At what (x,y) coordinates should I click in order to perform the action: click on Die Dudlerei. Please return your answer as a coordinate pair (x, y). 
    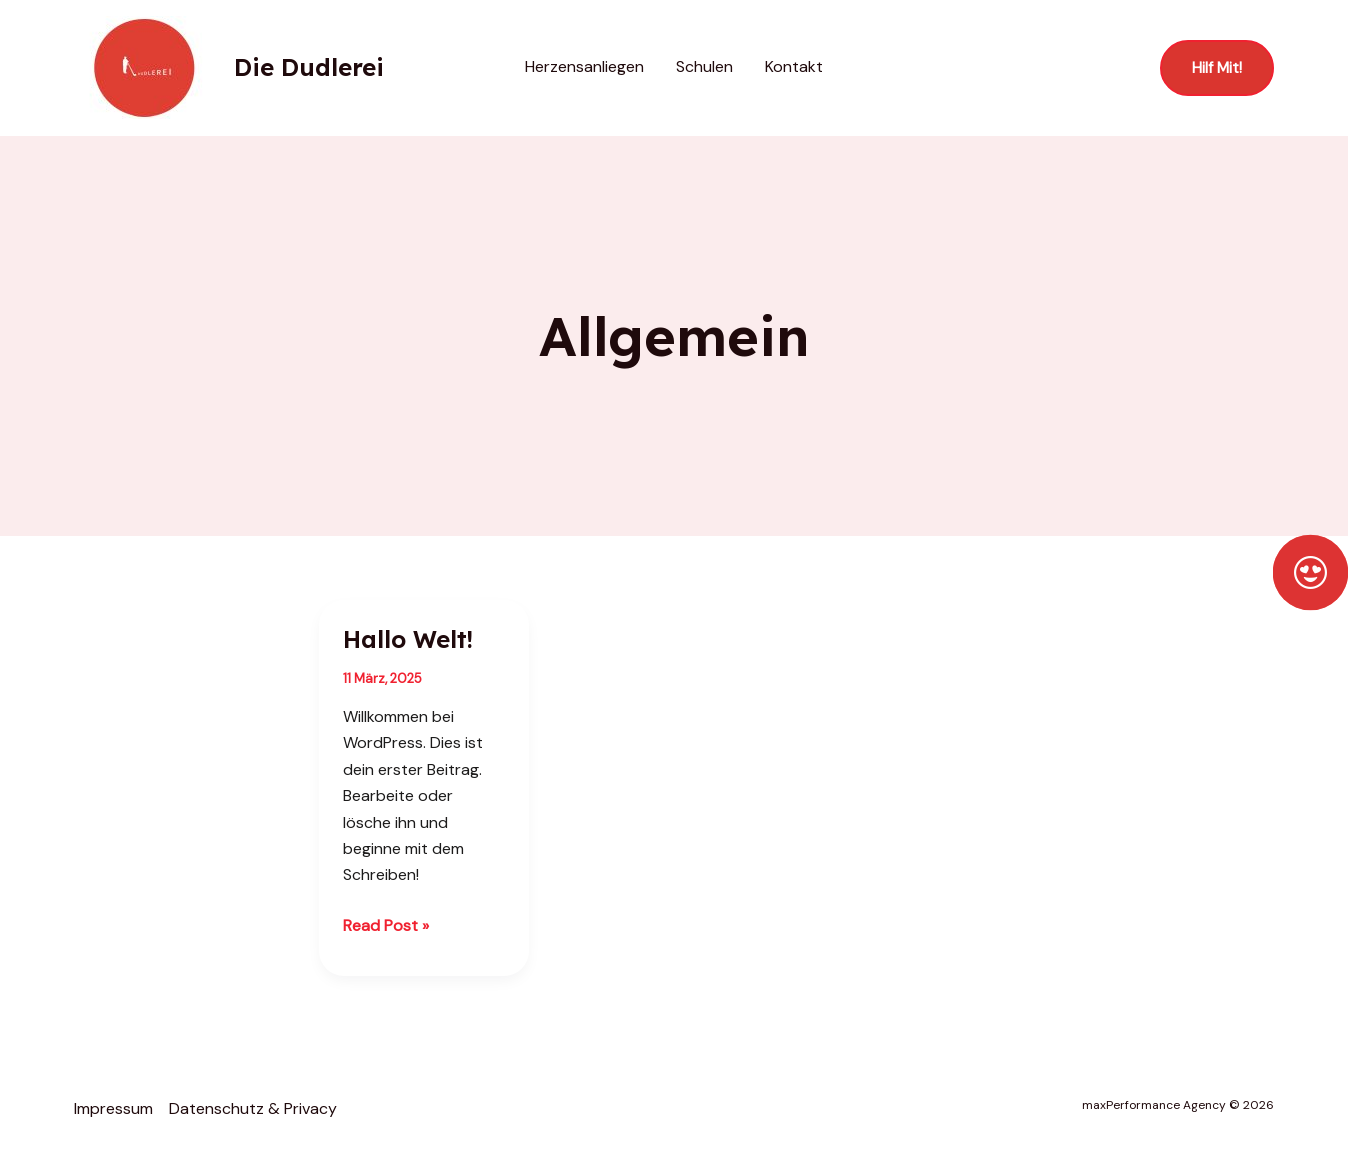
    Looking at the image, I should click on (309, 67).